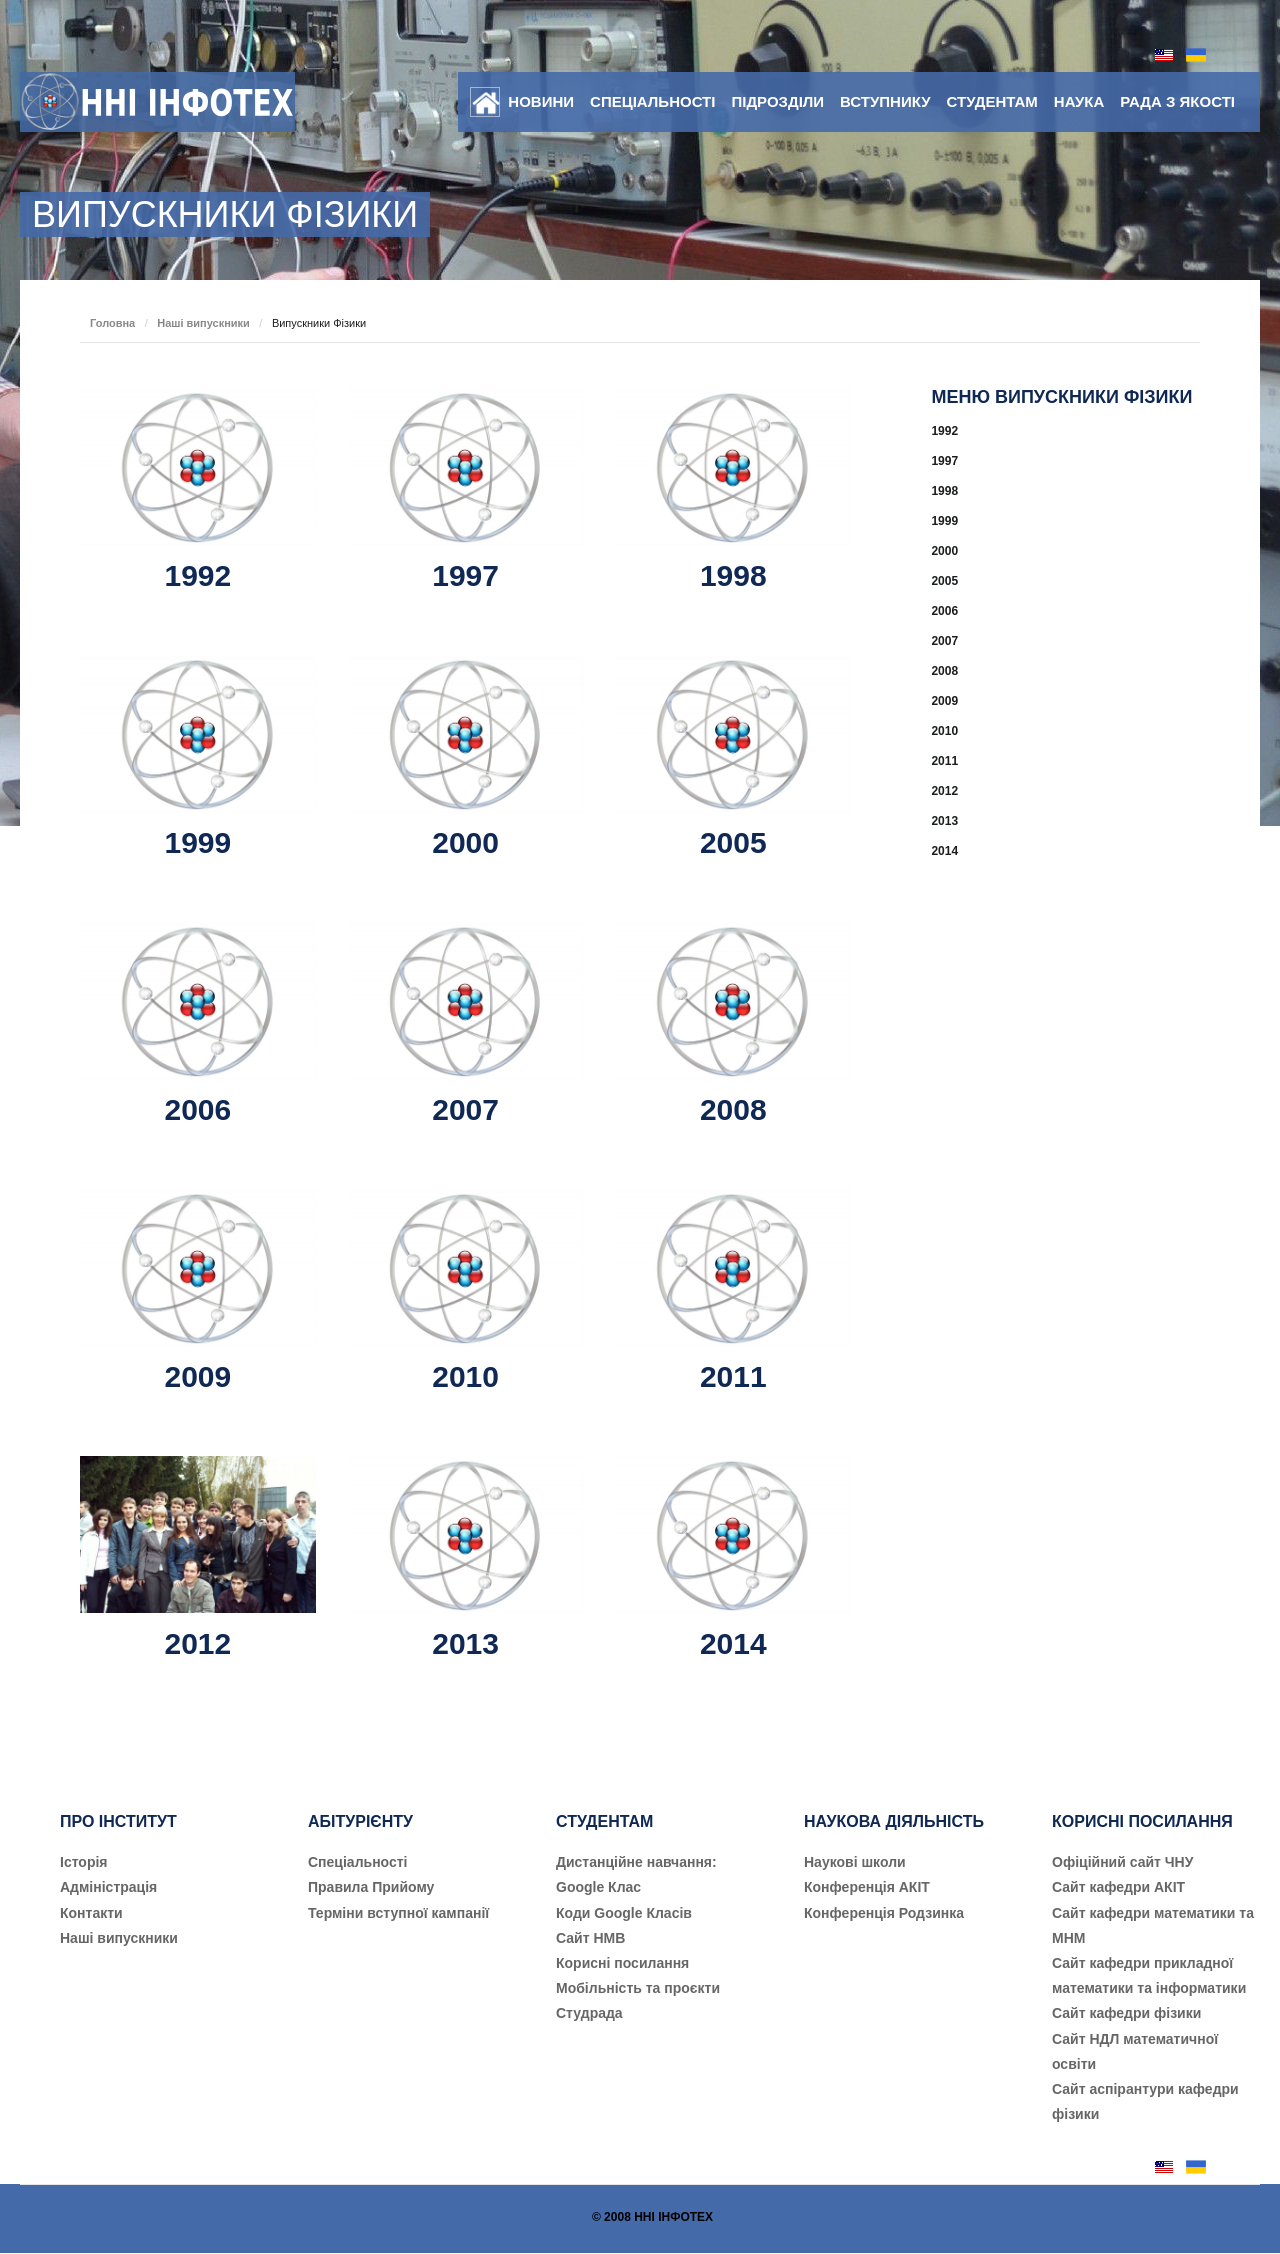 The height and width of the screenshot is (2254, 1280). I want to click on Коди Google Класів, so click(624, 1913).